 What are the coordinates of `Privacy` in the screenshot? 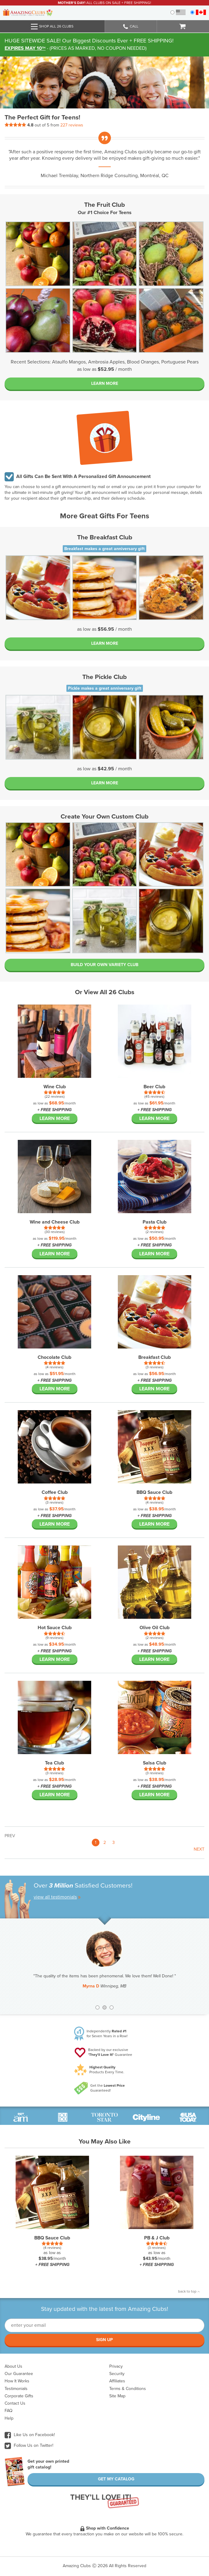 It's located at (116, 2366).